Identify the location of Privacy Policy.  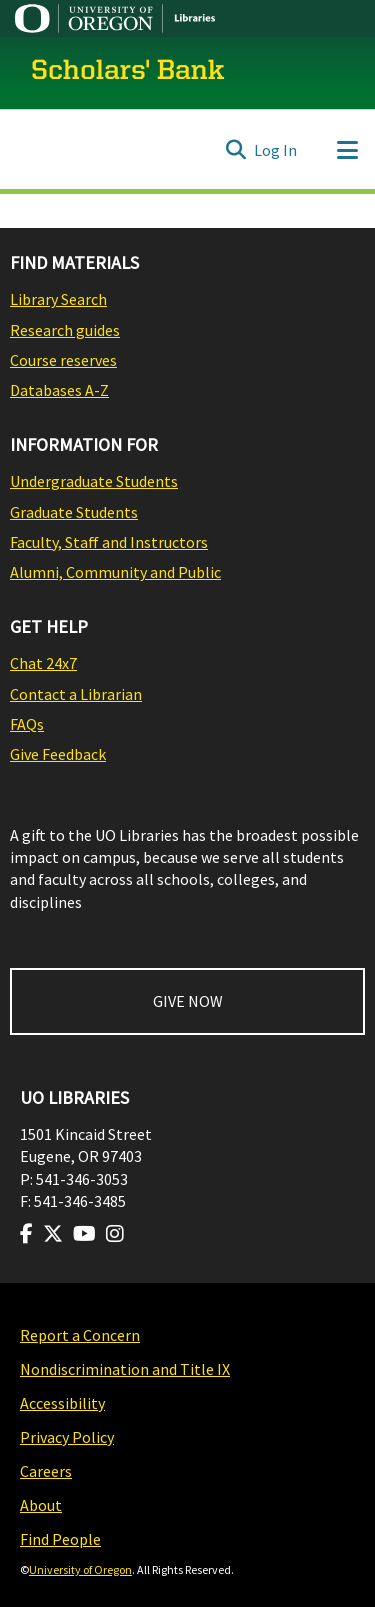
(67, 1437).